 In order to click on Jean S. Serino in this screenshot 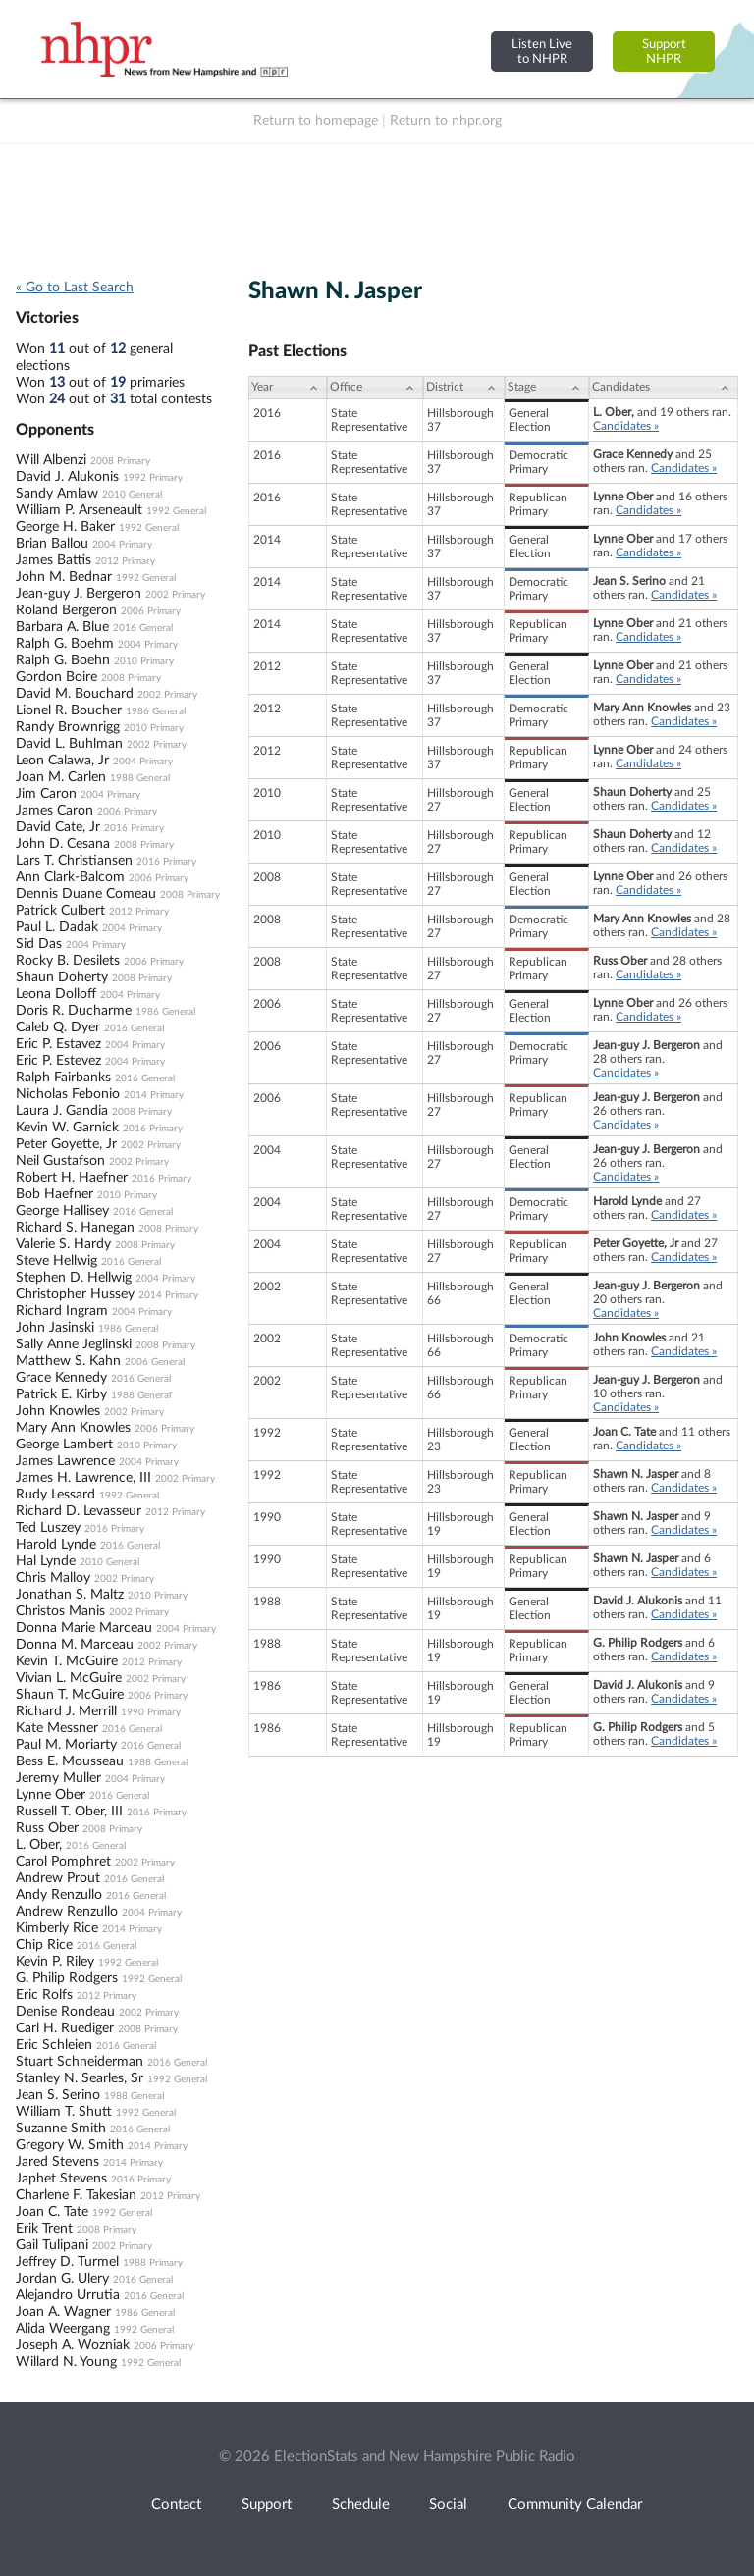, I will do `click(58, 2095)`.